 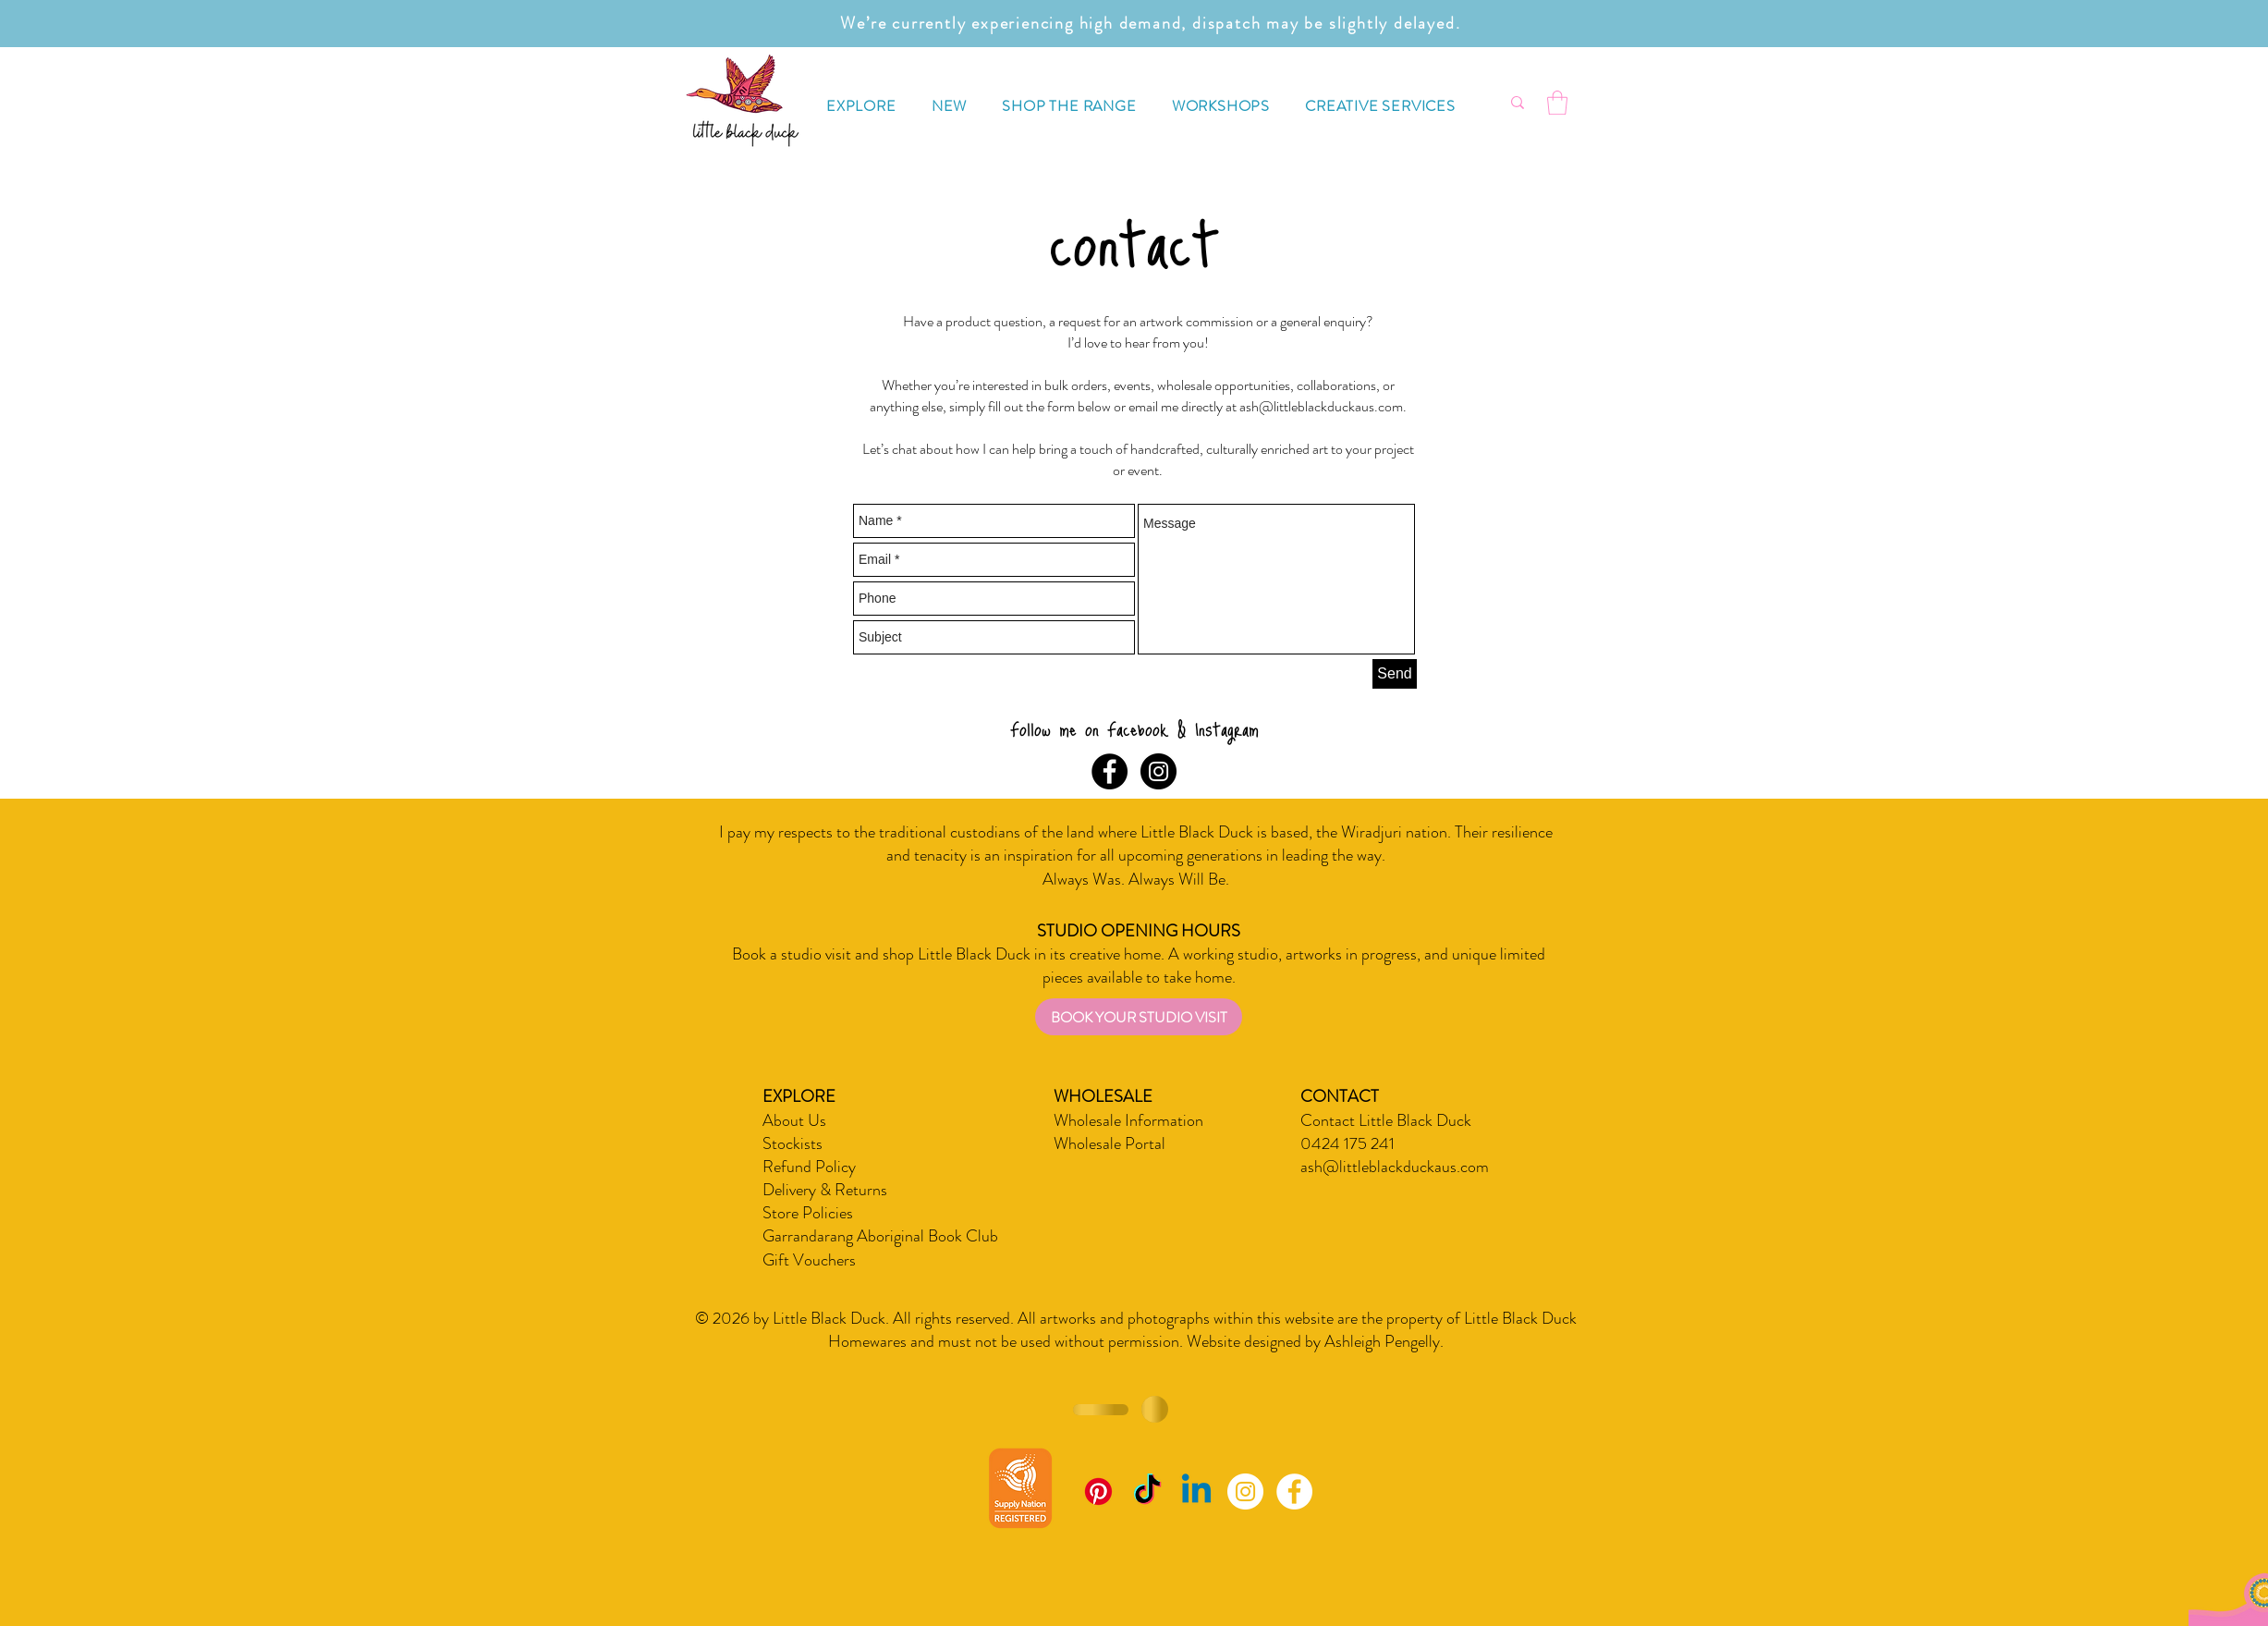 I want to click on About Us, so click(x=794, y=1120).